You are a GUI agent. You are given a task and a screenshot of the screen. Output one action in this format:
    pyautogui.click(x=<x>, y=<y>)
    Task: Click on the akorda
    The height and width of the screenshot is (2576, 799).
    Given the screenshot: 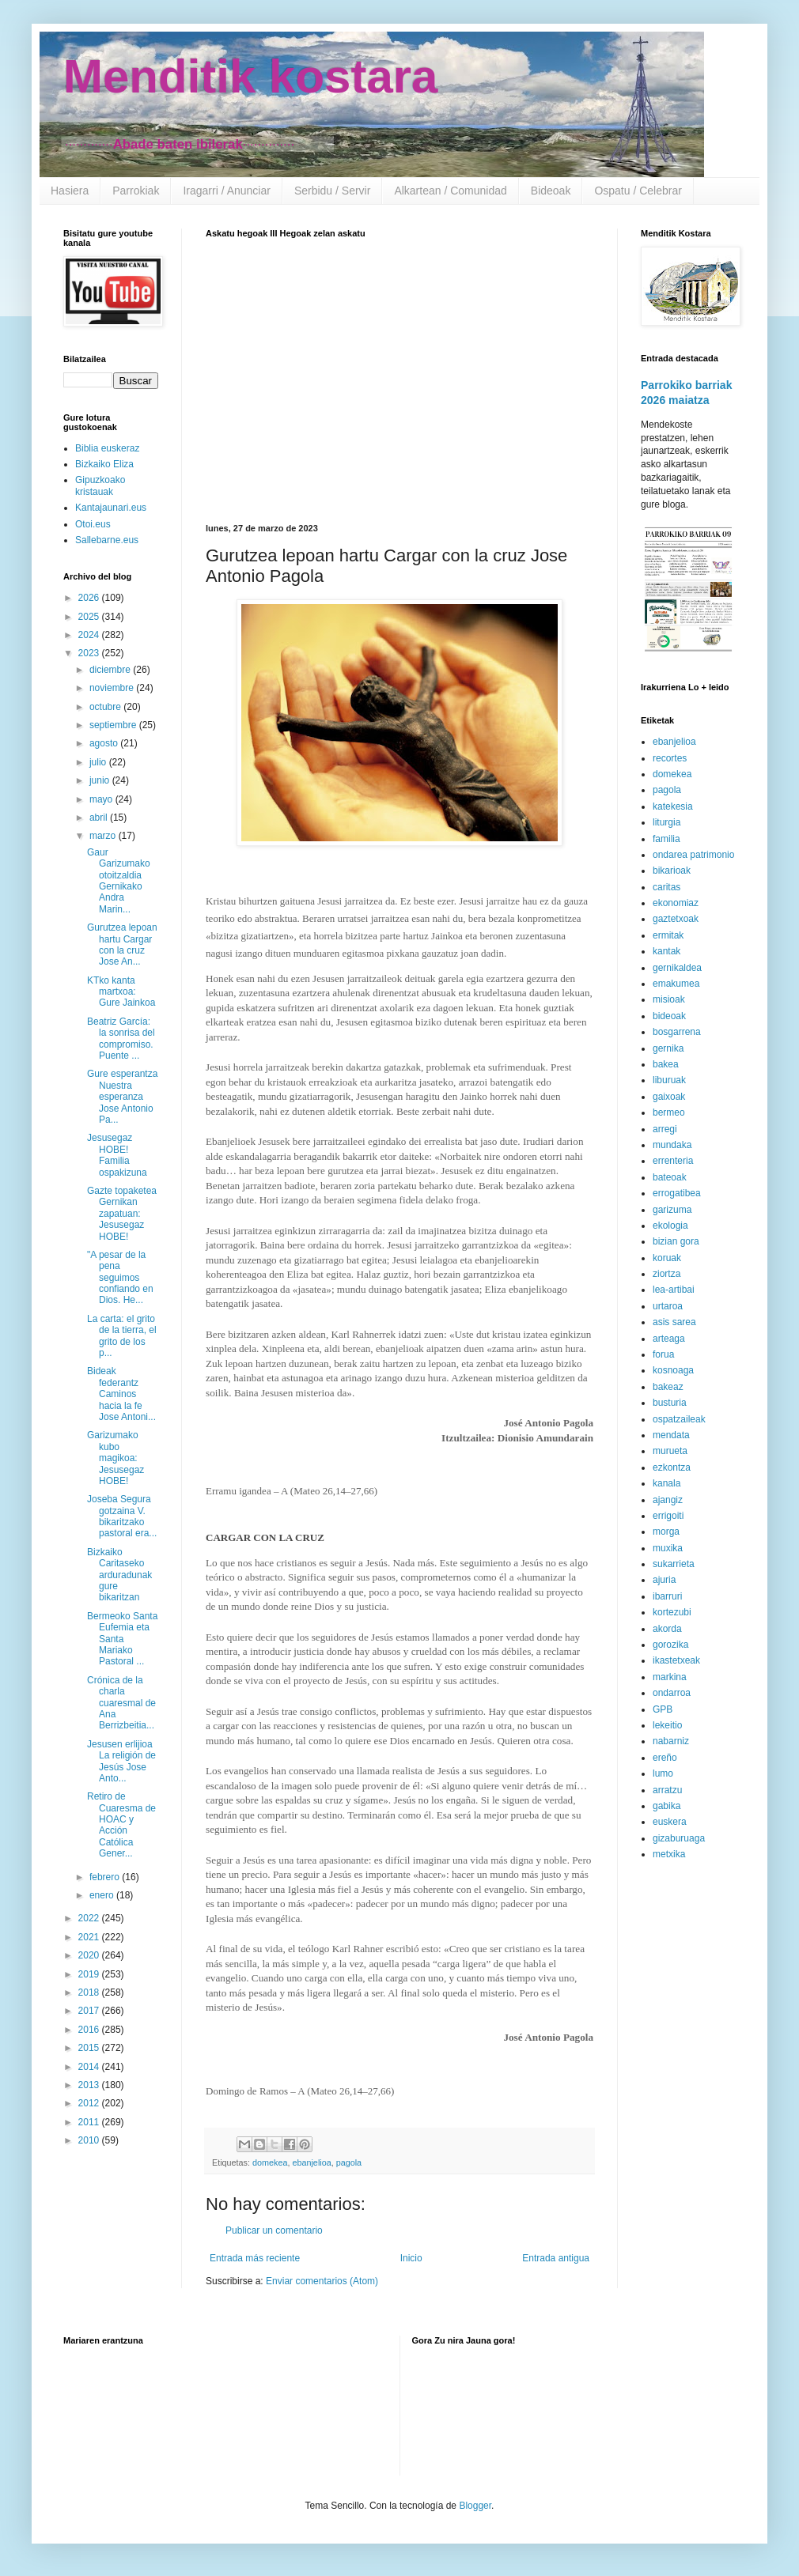 What is the action you would take?
    pyautogui.click(x=667, y=1628)
    